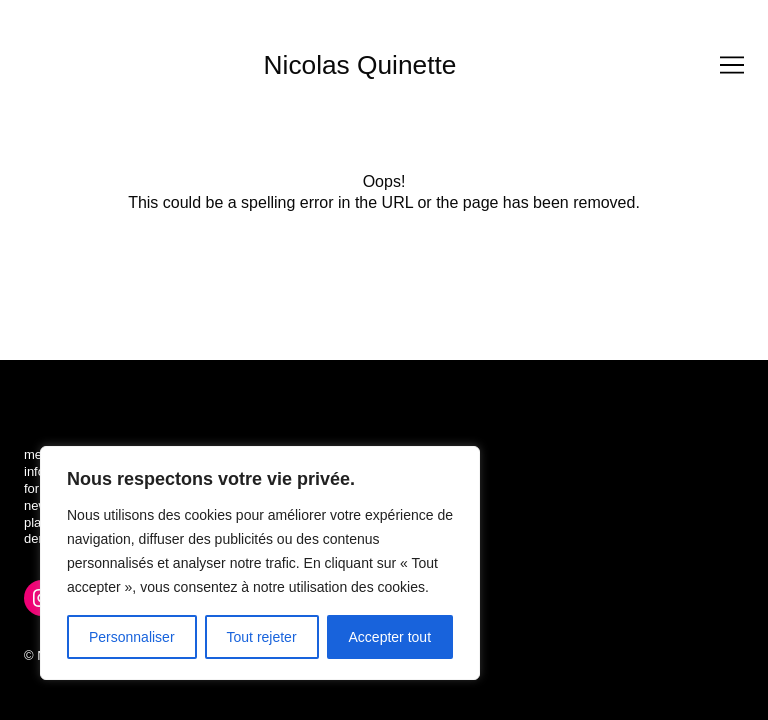  I want to click on [region], so click(260, 563).